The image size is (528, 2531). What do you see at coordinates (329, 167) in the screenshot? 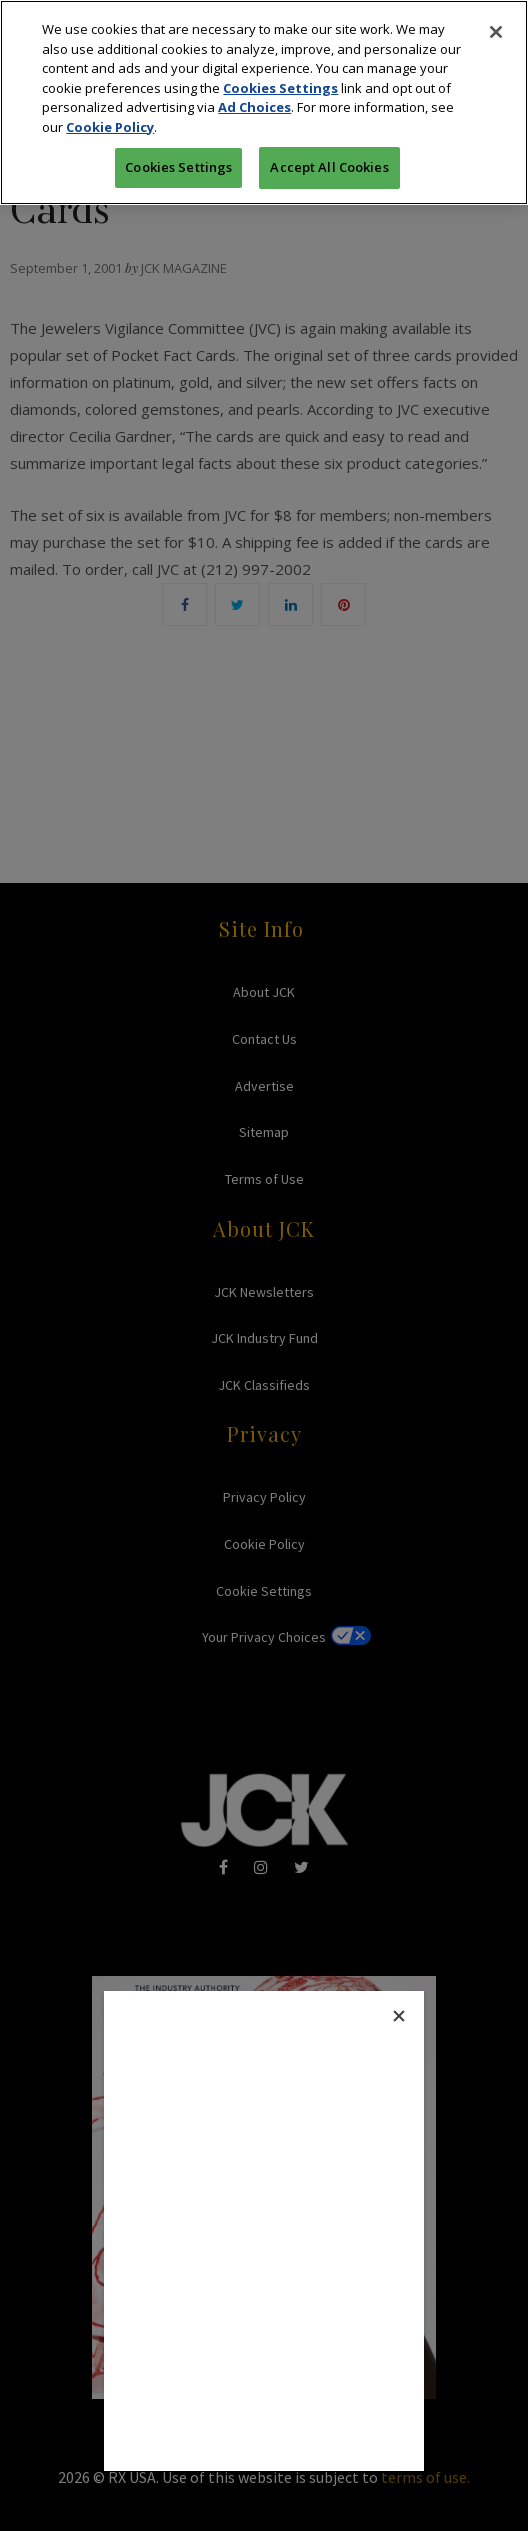
I see `Accept All Cookies` at bounding box center [329, 167].